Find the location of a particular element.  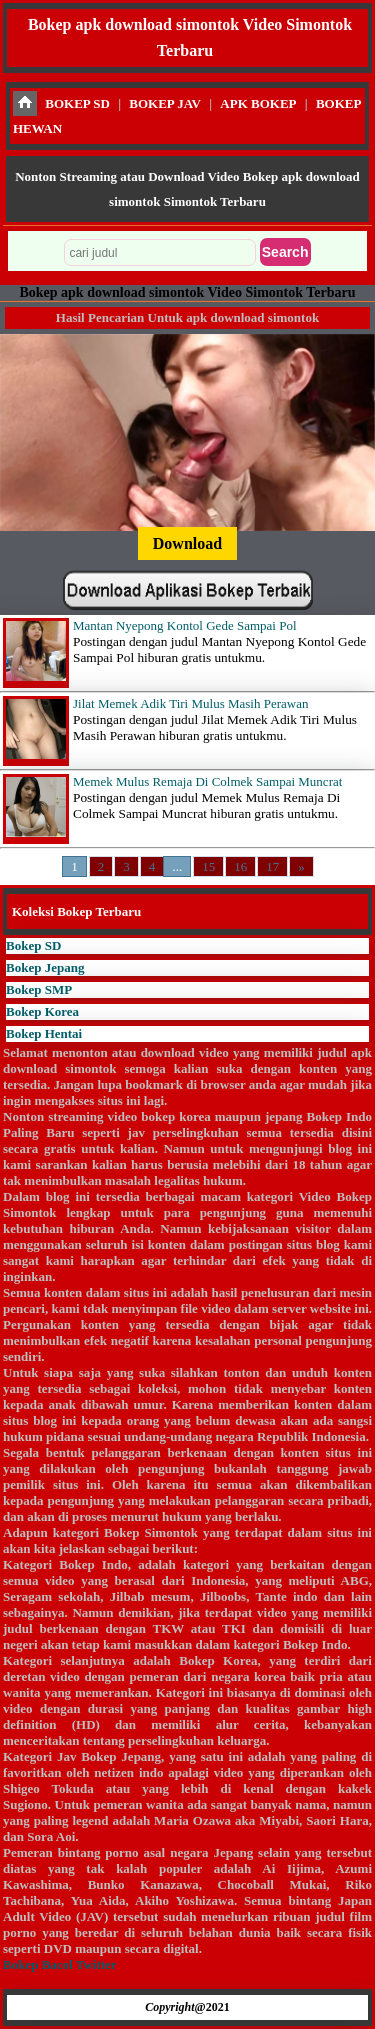

15 is located at coordinates (208, 866).